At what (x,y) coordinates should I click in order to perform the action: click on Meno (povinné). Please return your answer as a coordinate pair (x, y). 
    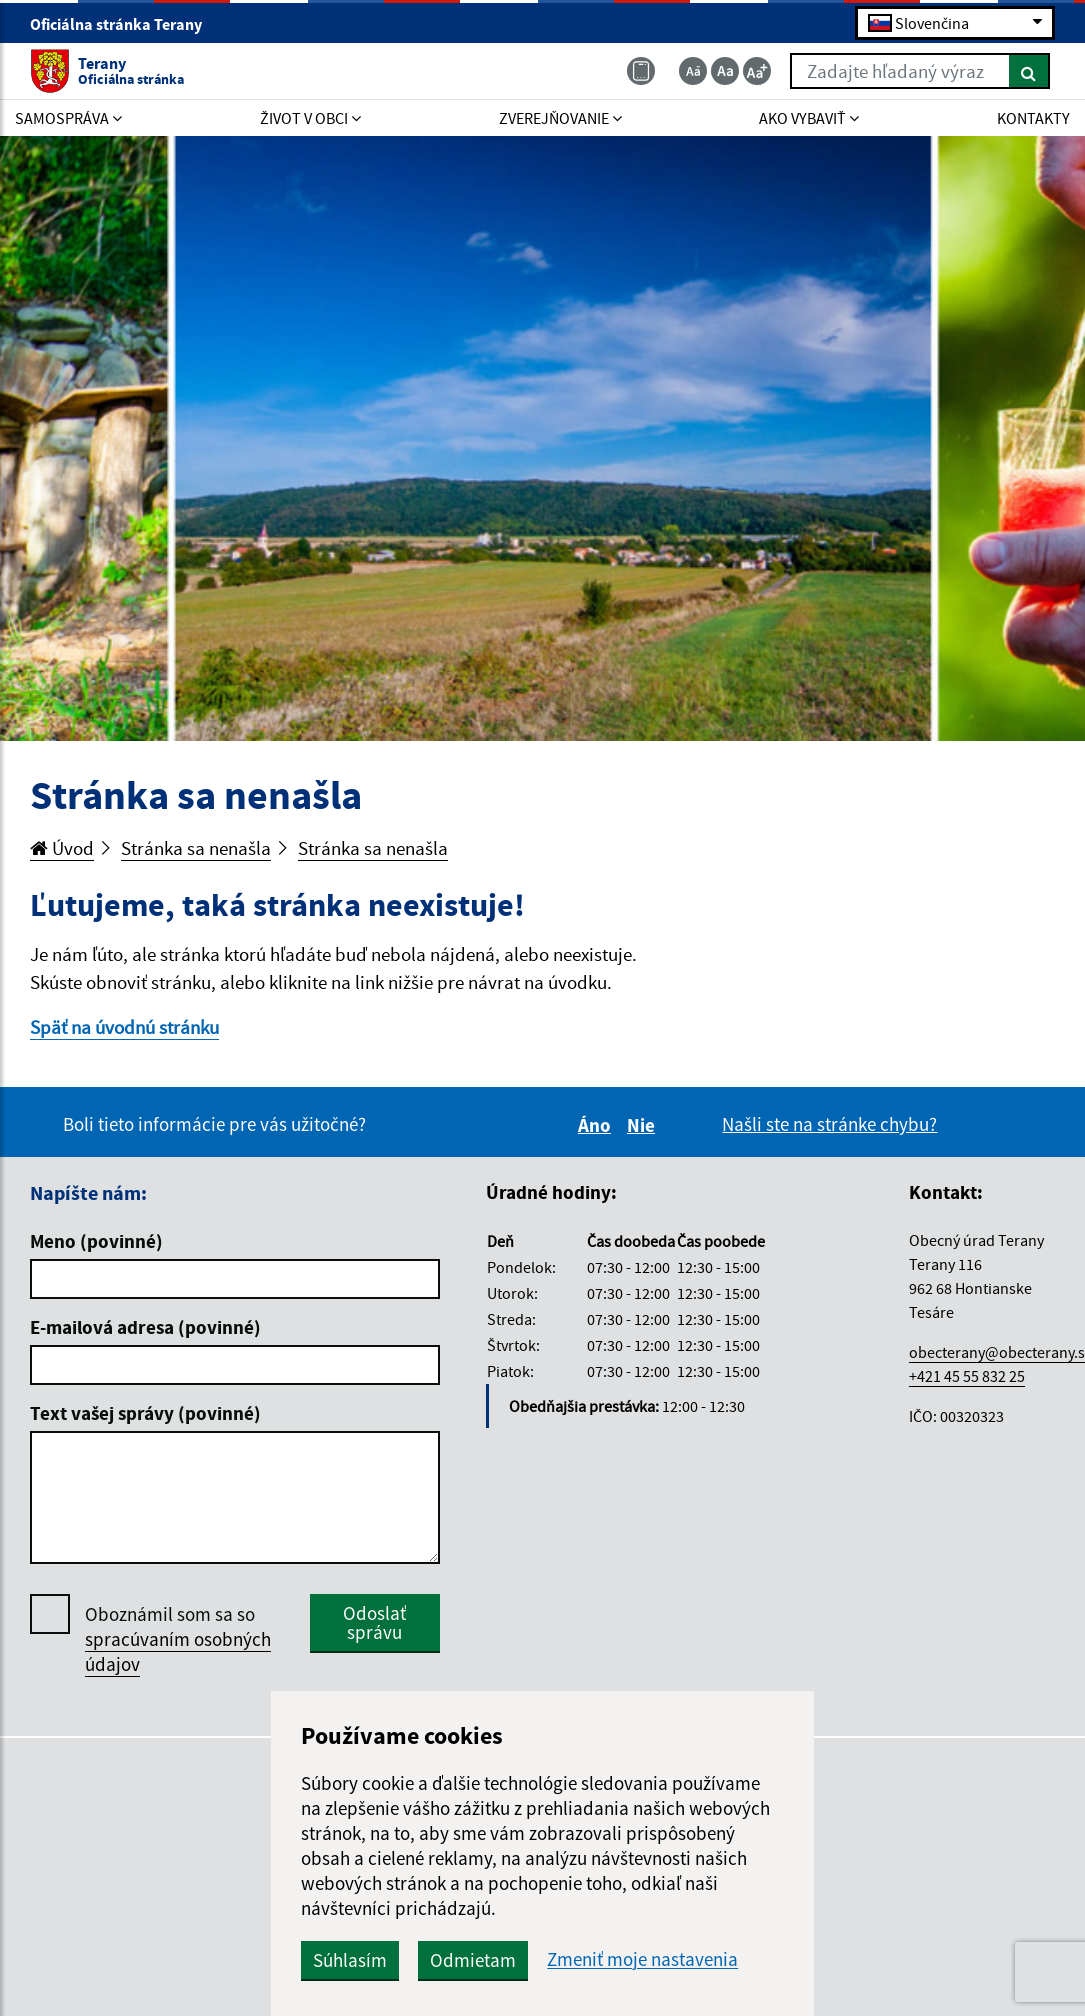
    Looking at the image, I should click on (96, 1241).